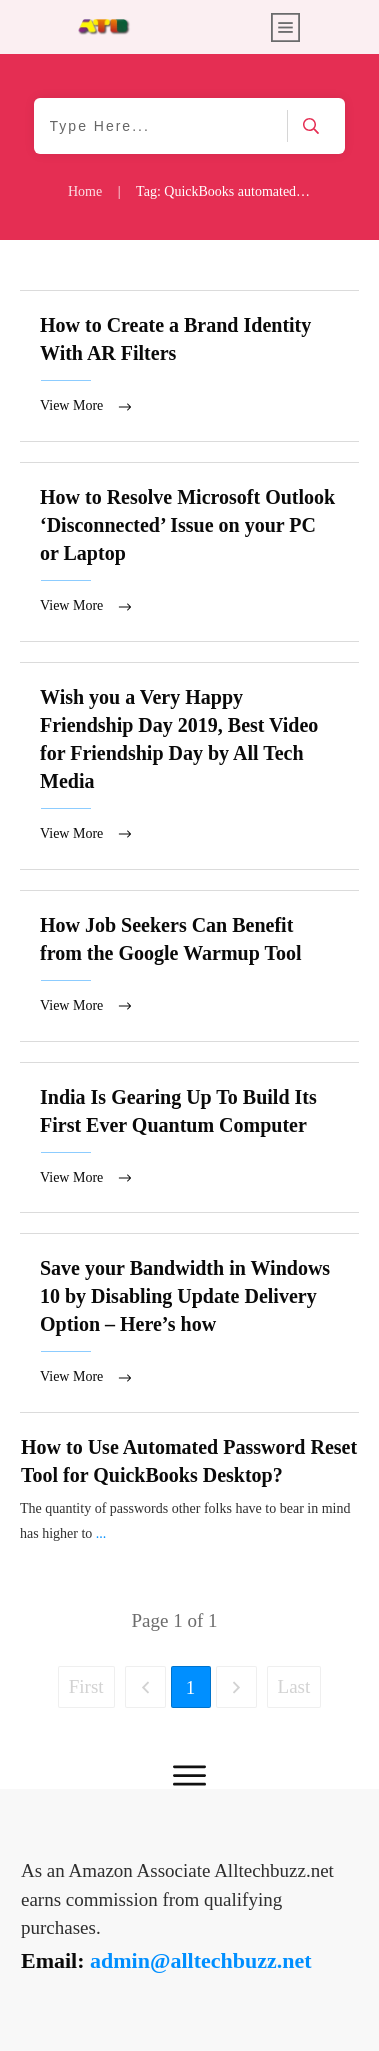  I want to click on Wish you a Very Happy Friendship Day 2019, Best Video for Friendship Day by All Tech Media, so click(189, 768).